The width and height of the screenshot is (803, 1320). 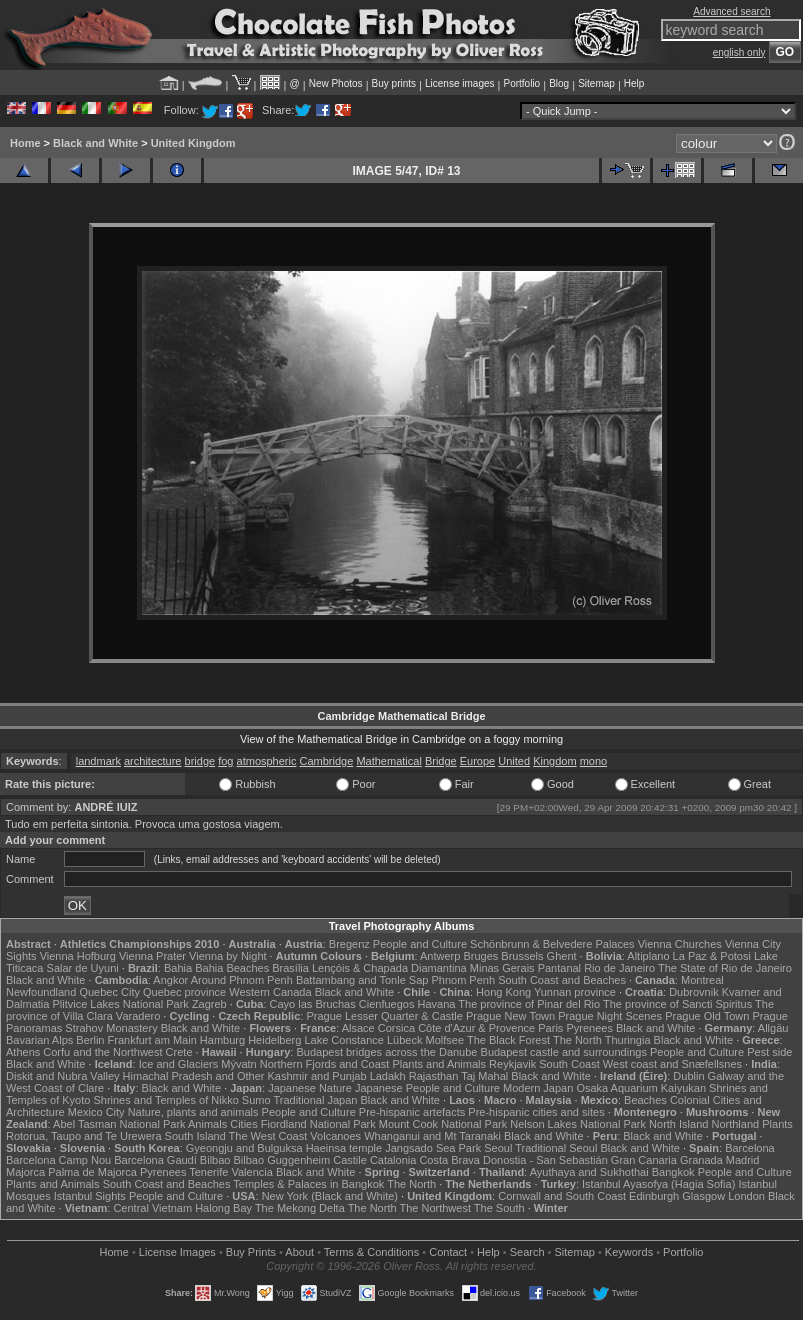 What do you see at coordinates (578, 1124) in the screenshot?
I see `Nelson Lakes National Park` at bounding box center [578, 1124].